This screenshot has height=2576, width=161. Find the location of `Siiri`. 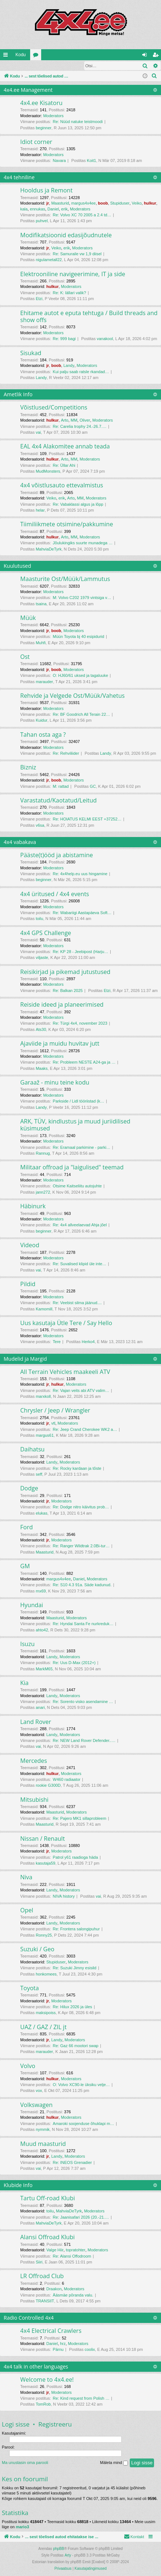

Siiri is located at coordinates (39, 2262).